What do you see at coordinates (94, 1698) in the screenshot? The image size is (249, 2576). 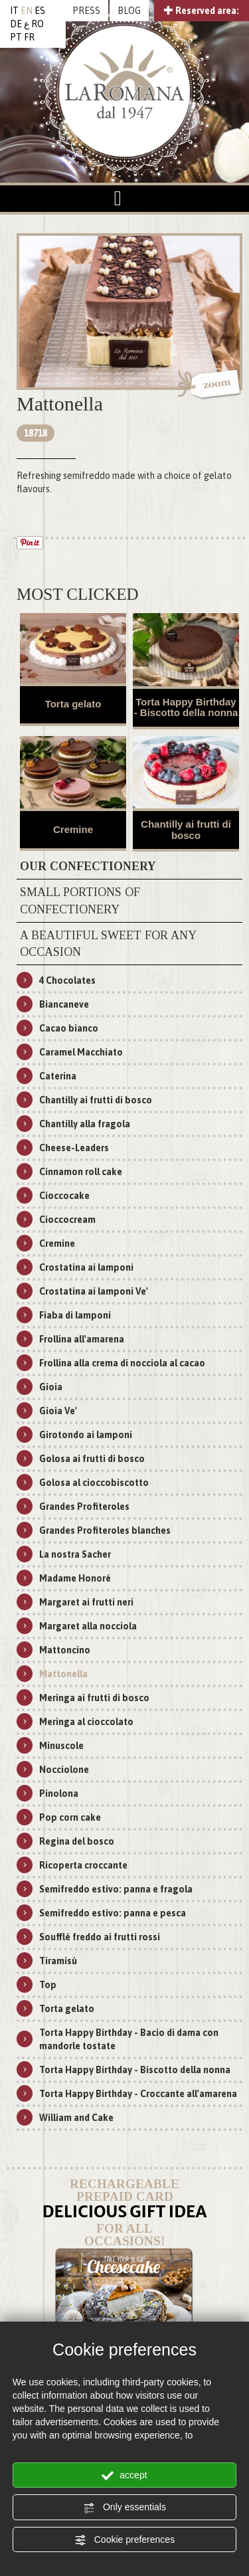 I see `Meringa ai frutti di bosco` at bounding box center [94, 1698].